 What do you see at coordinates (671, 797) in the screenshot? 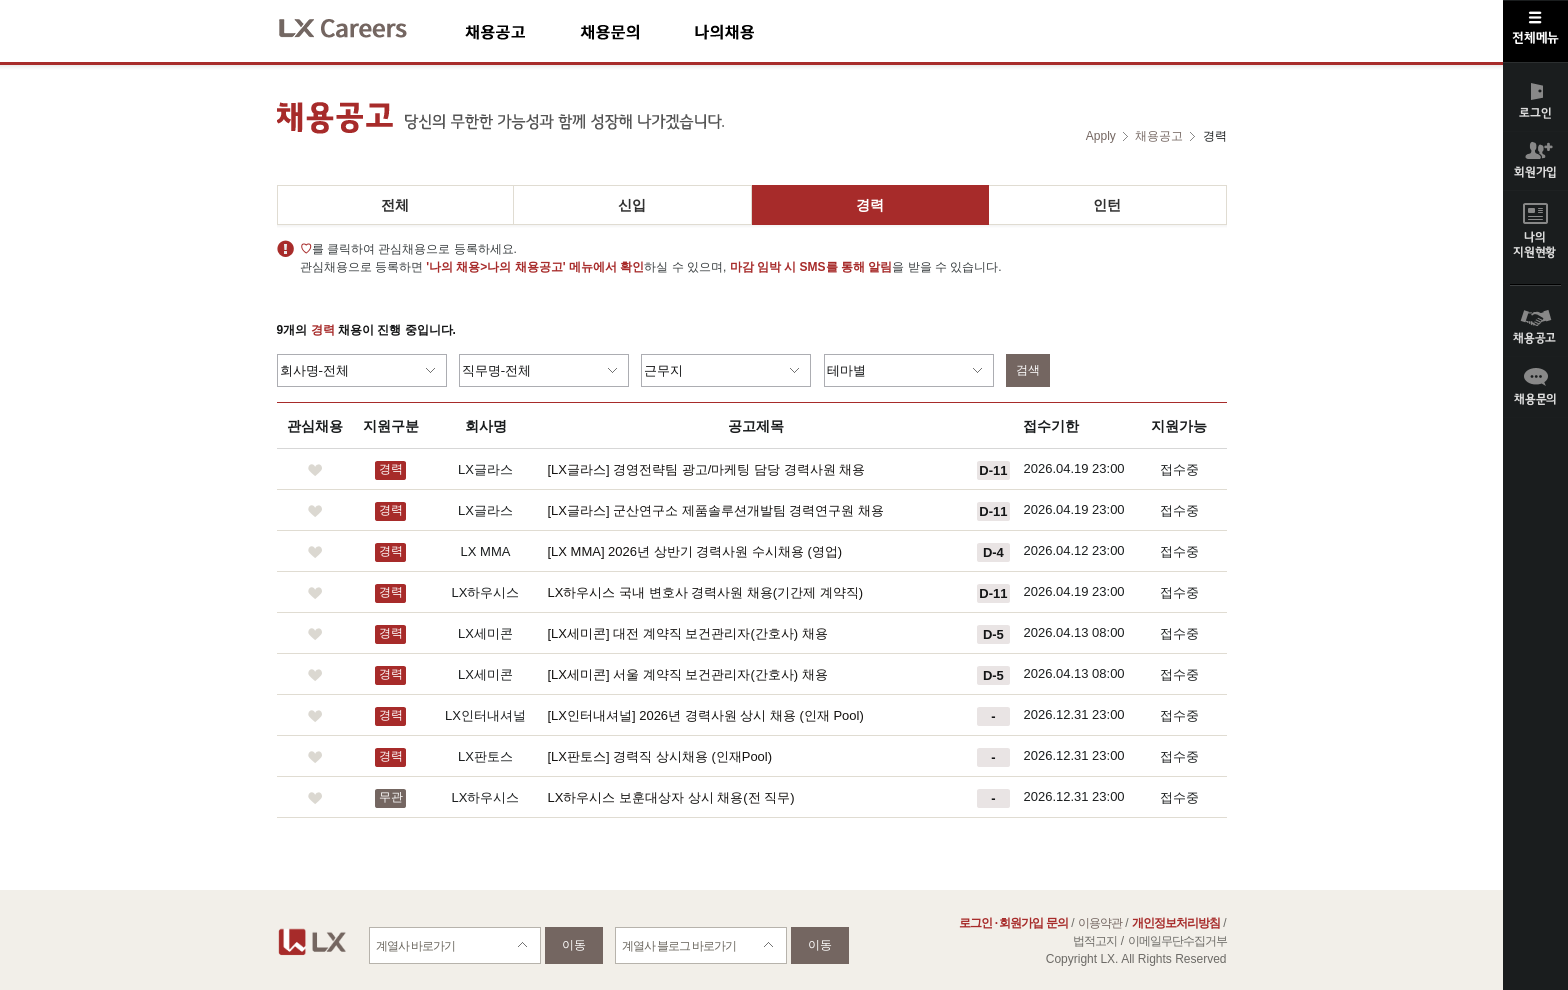
I see `LX하우시스 보훈대상자 상시 채용(전 직무)` at bounding box center [671, 797].